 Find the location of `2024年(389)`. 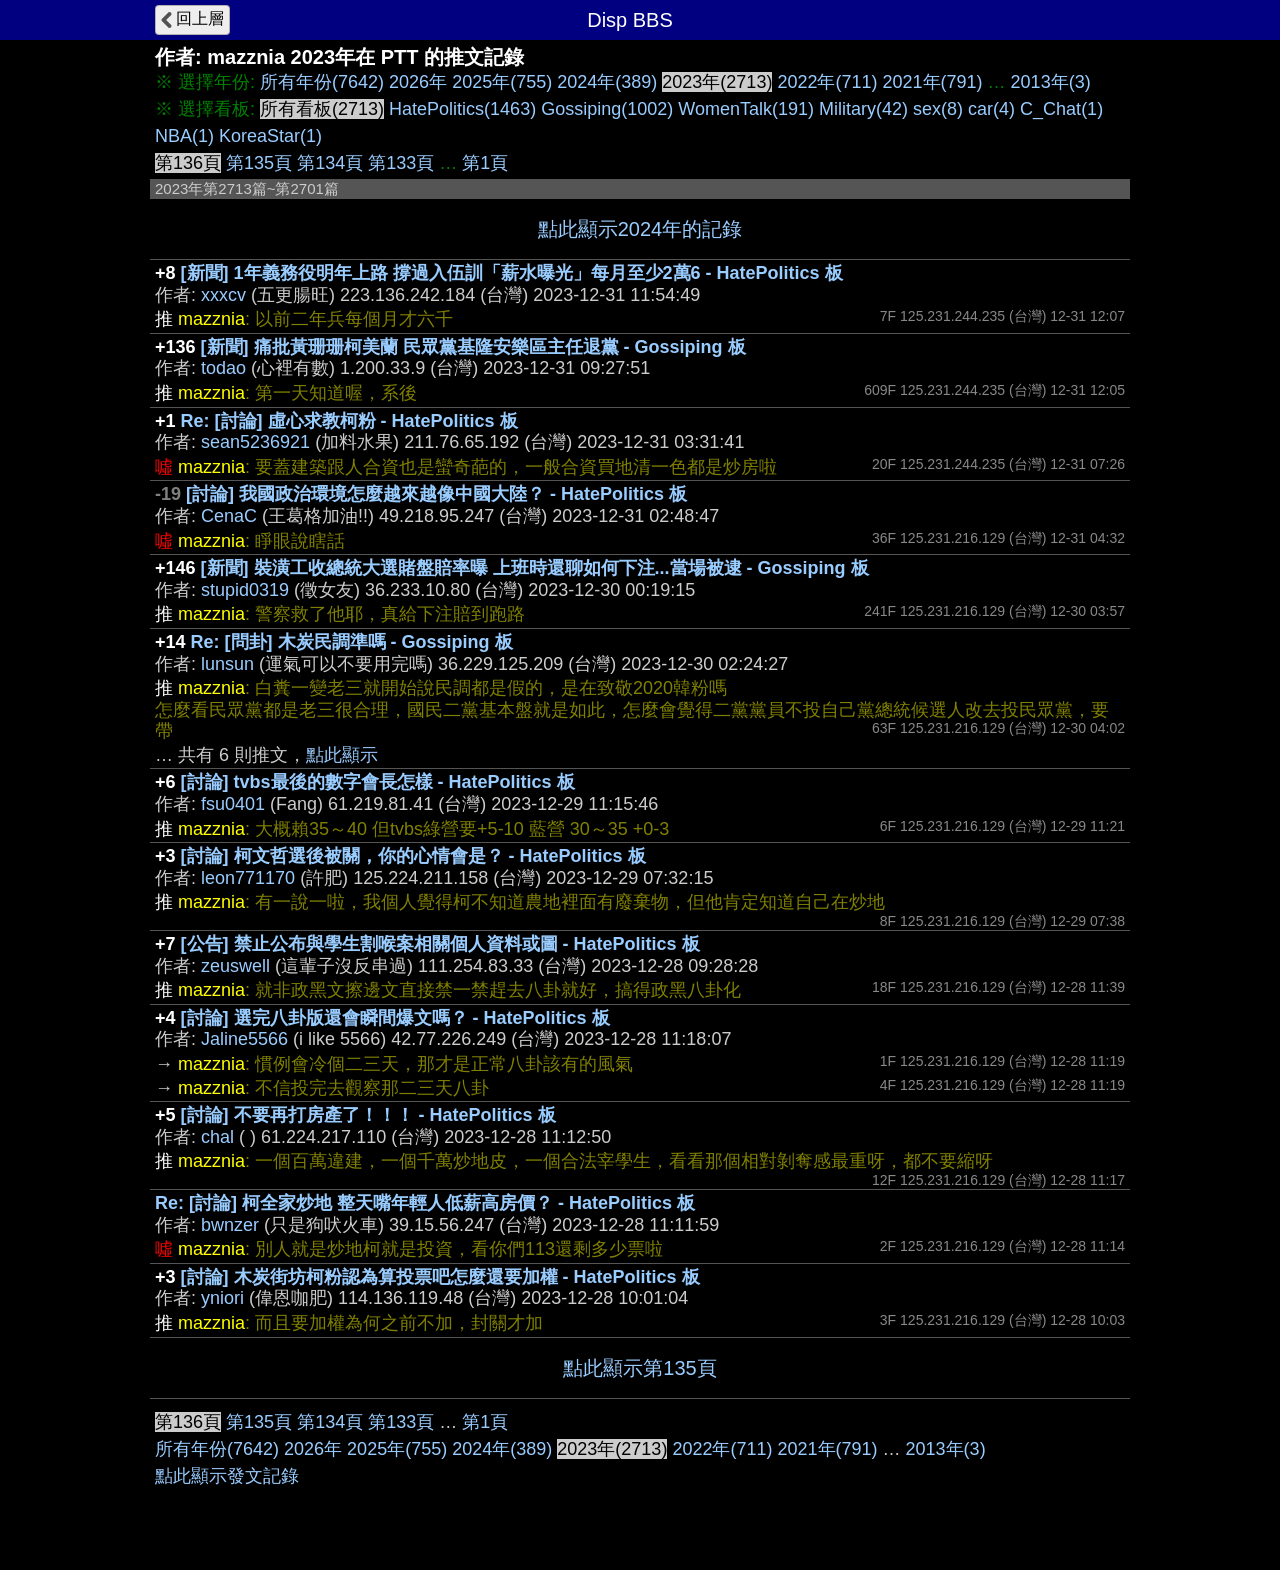

2024年(389) is located at coordinates (607, 82).